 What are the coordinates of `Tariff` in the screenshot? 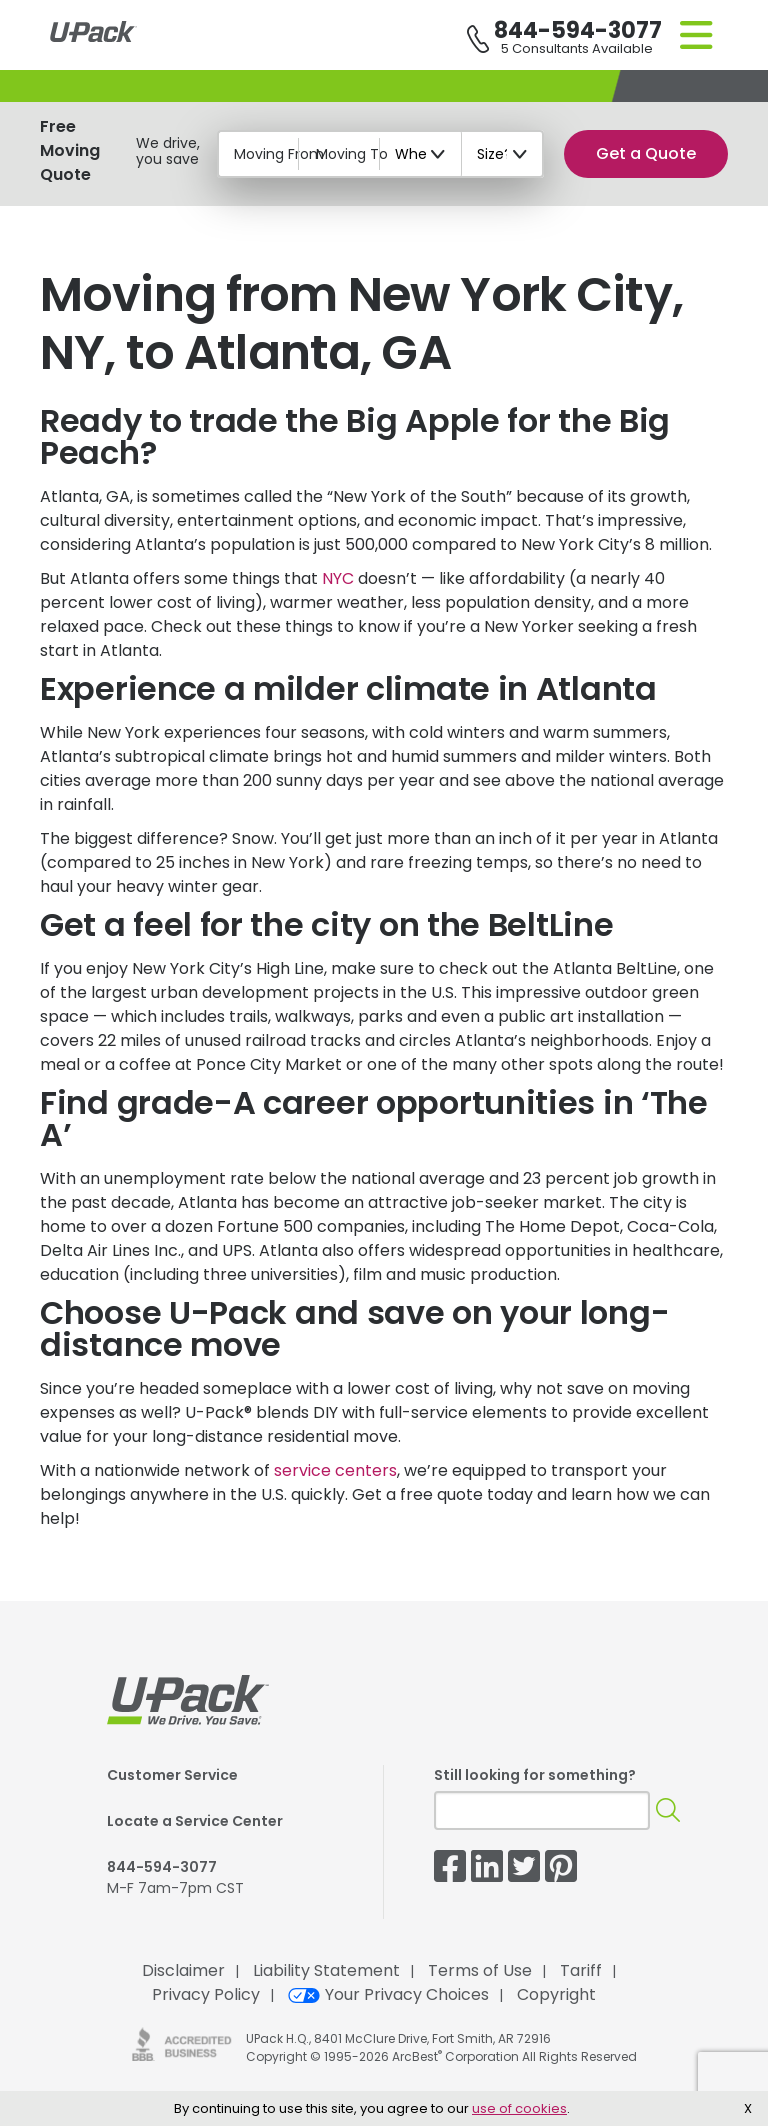 It's located at (581, 1970).